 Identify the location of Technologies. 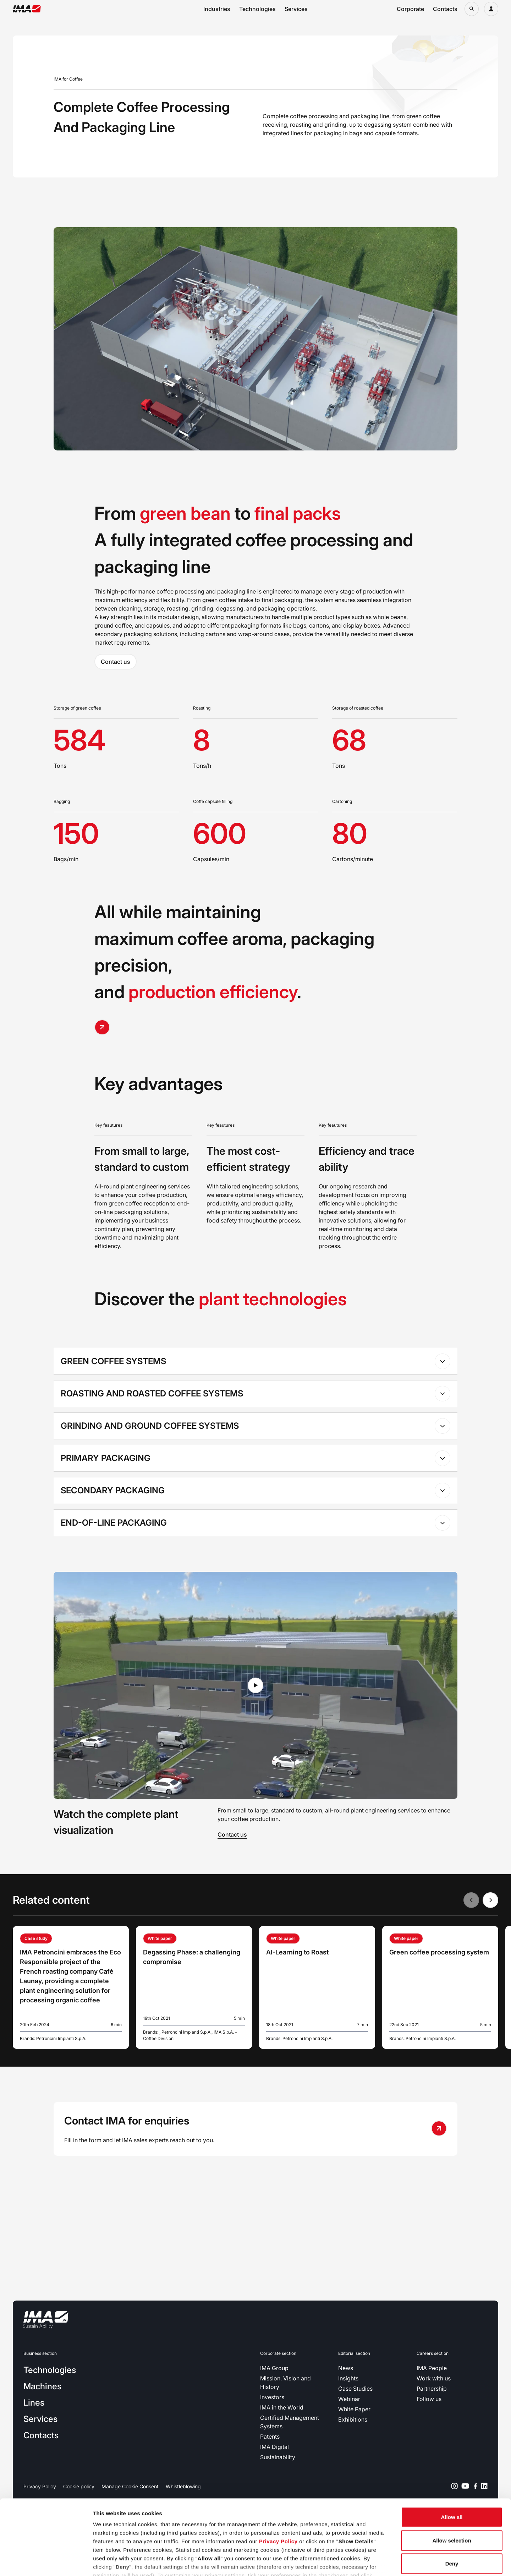
(49, 2370).